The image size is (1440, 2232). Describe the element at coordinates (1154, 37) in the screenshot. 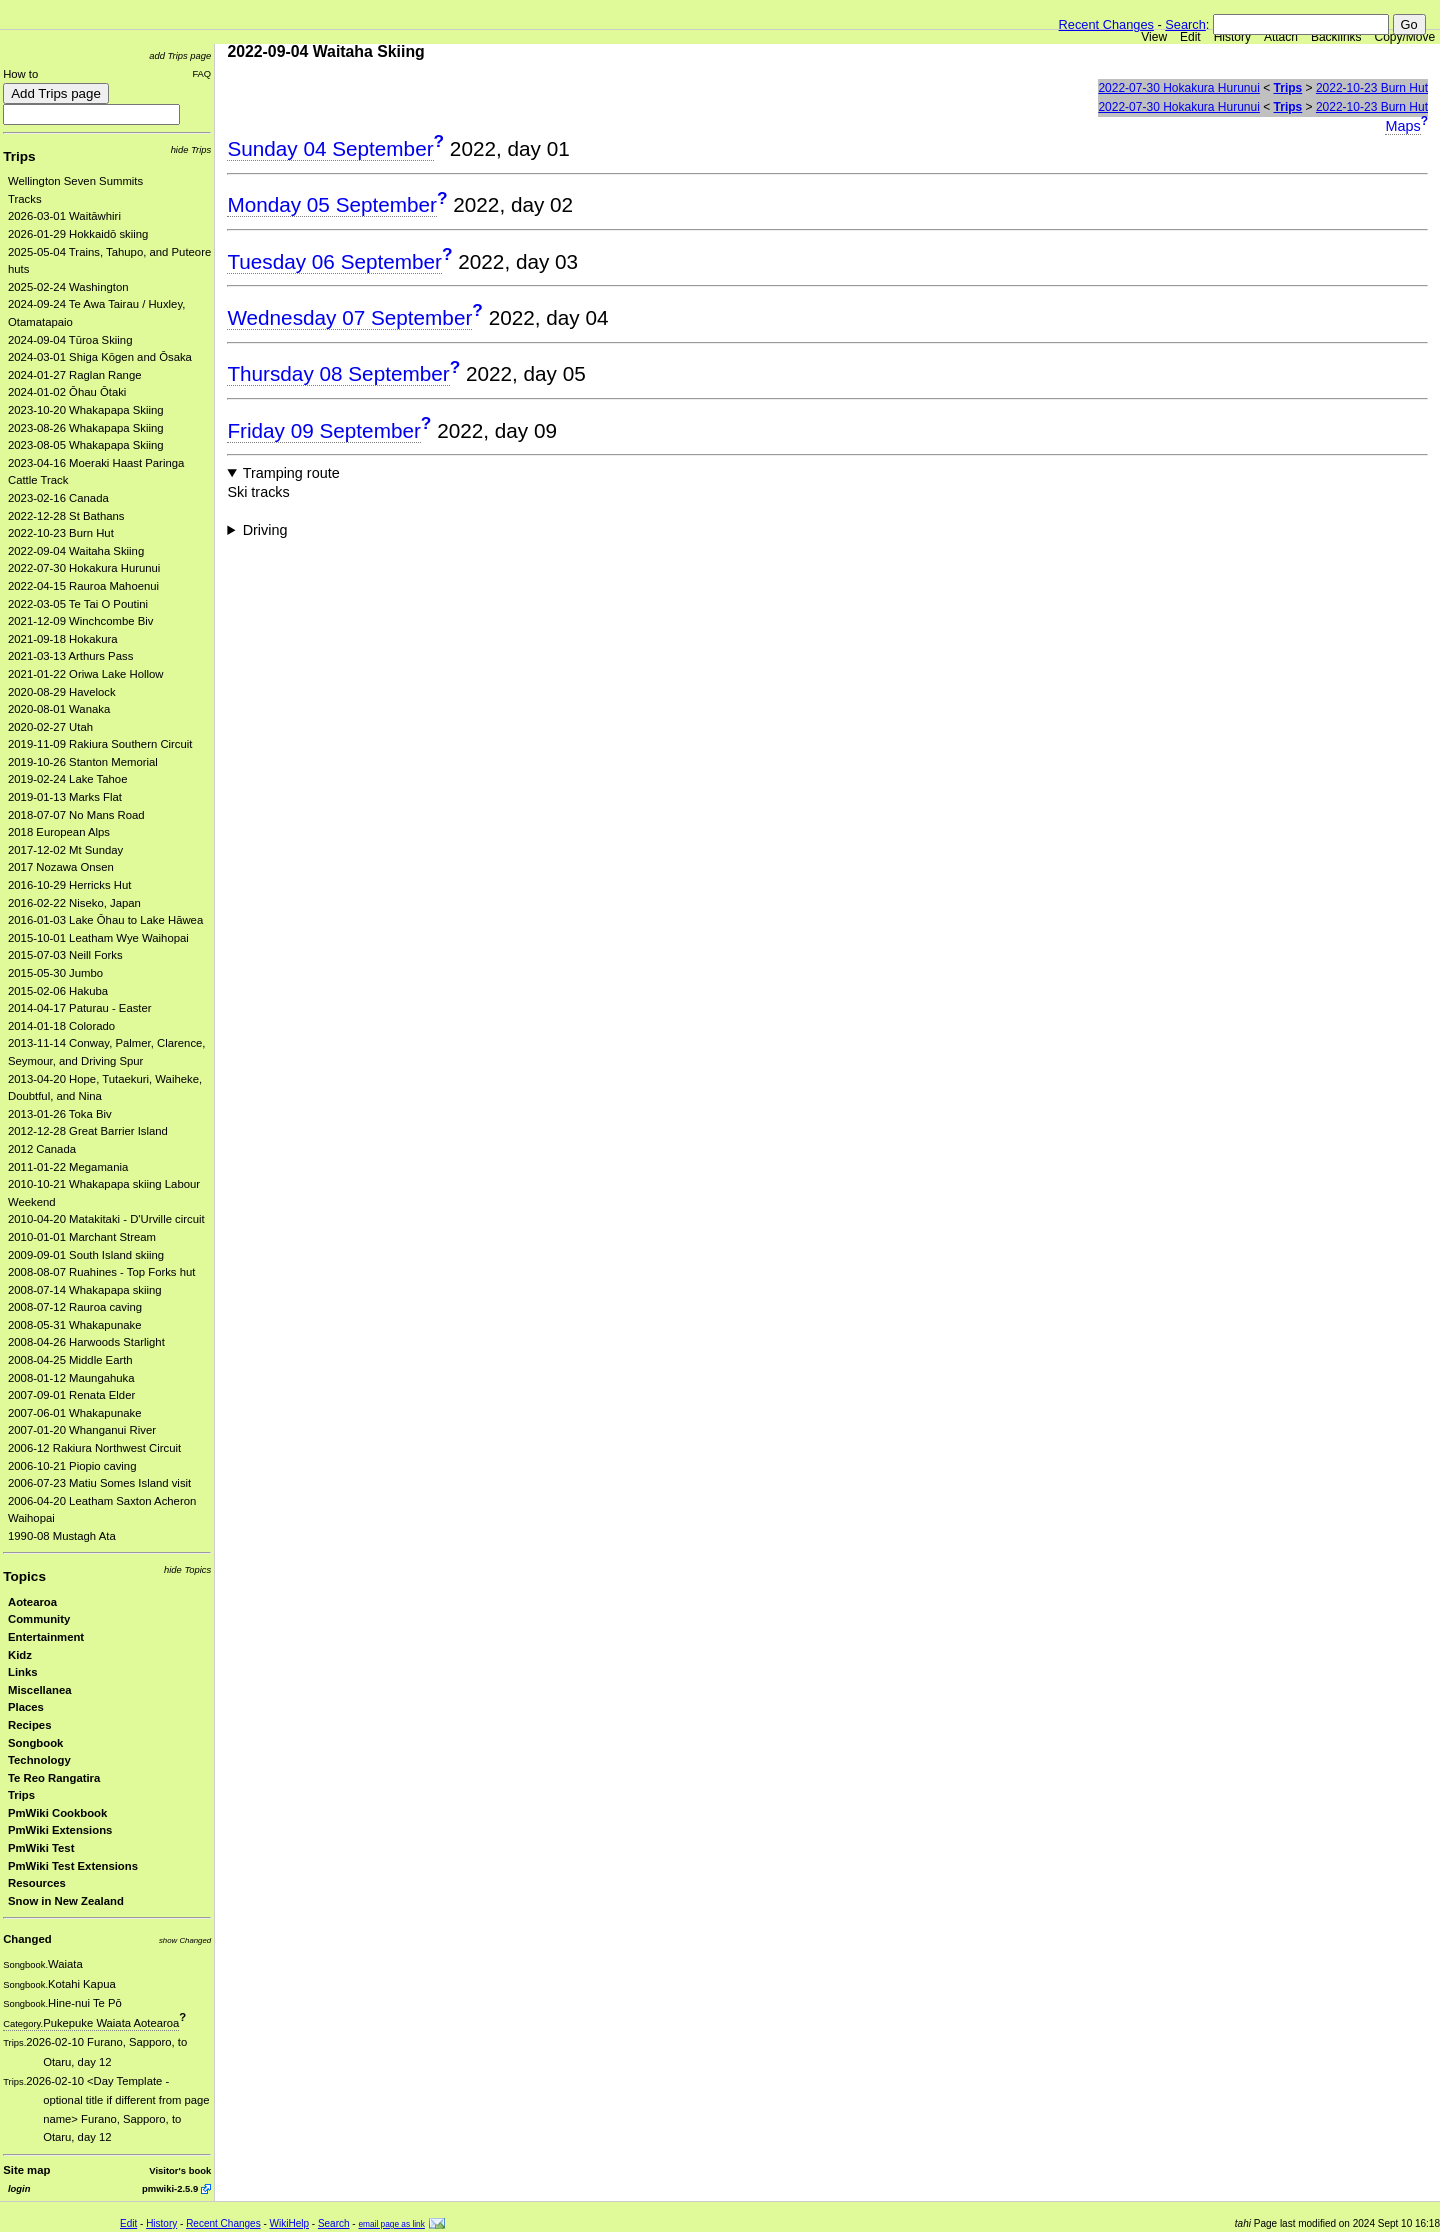

I see `View` at that location.